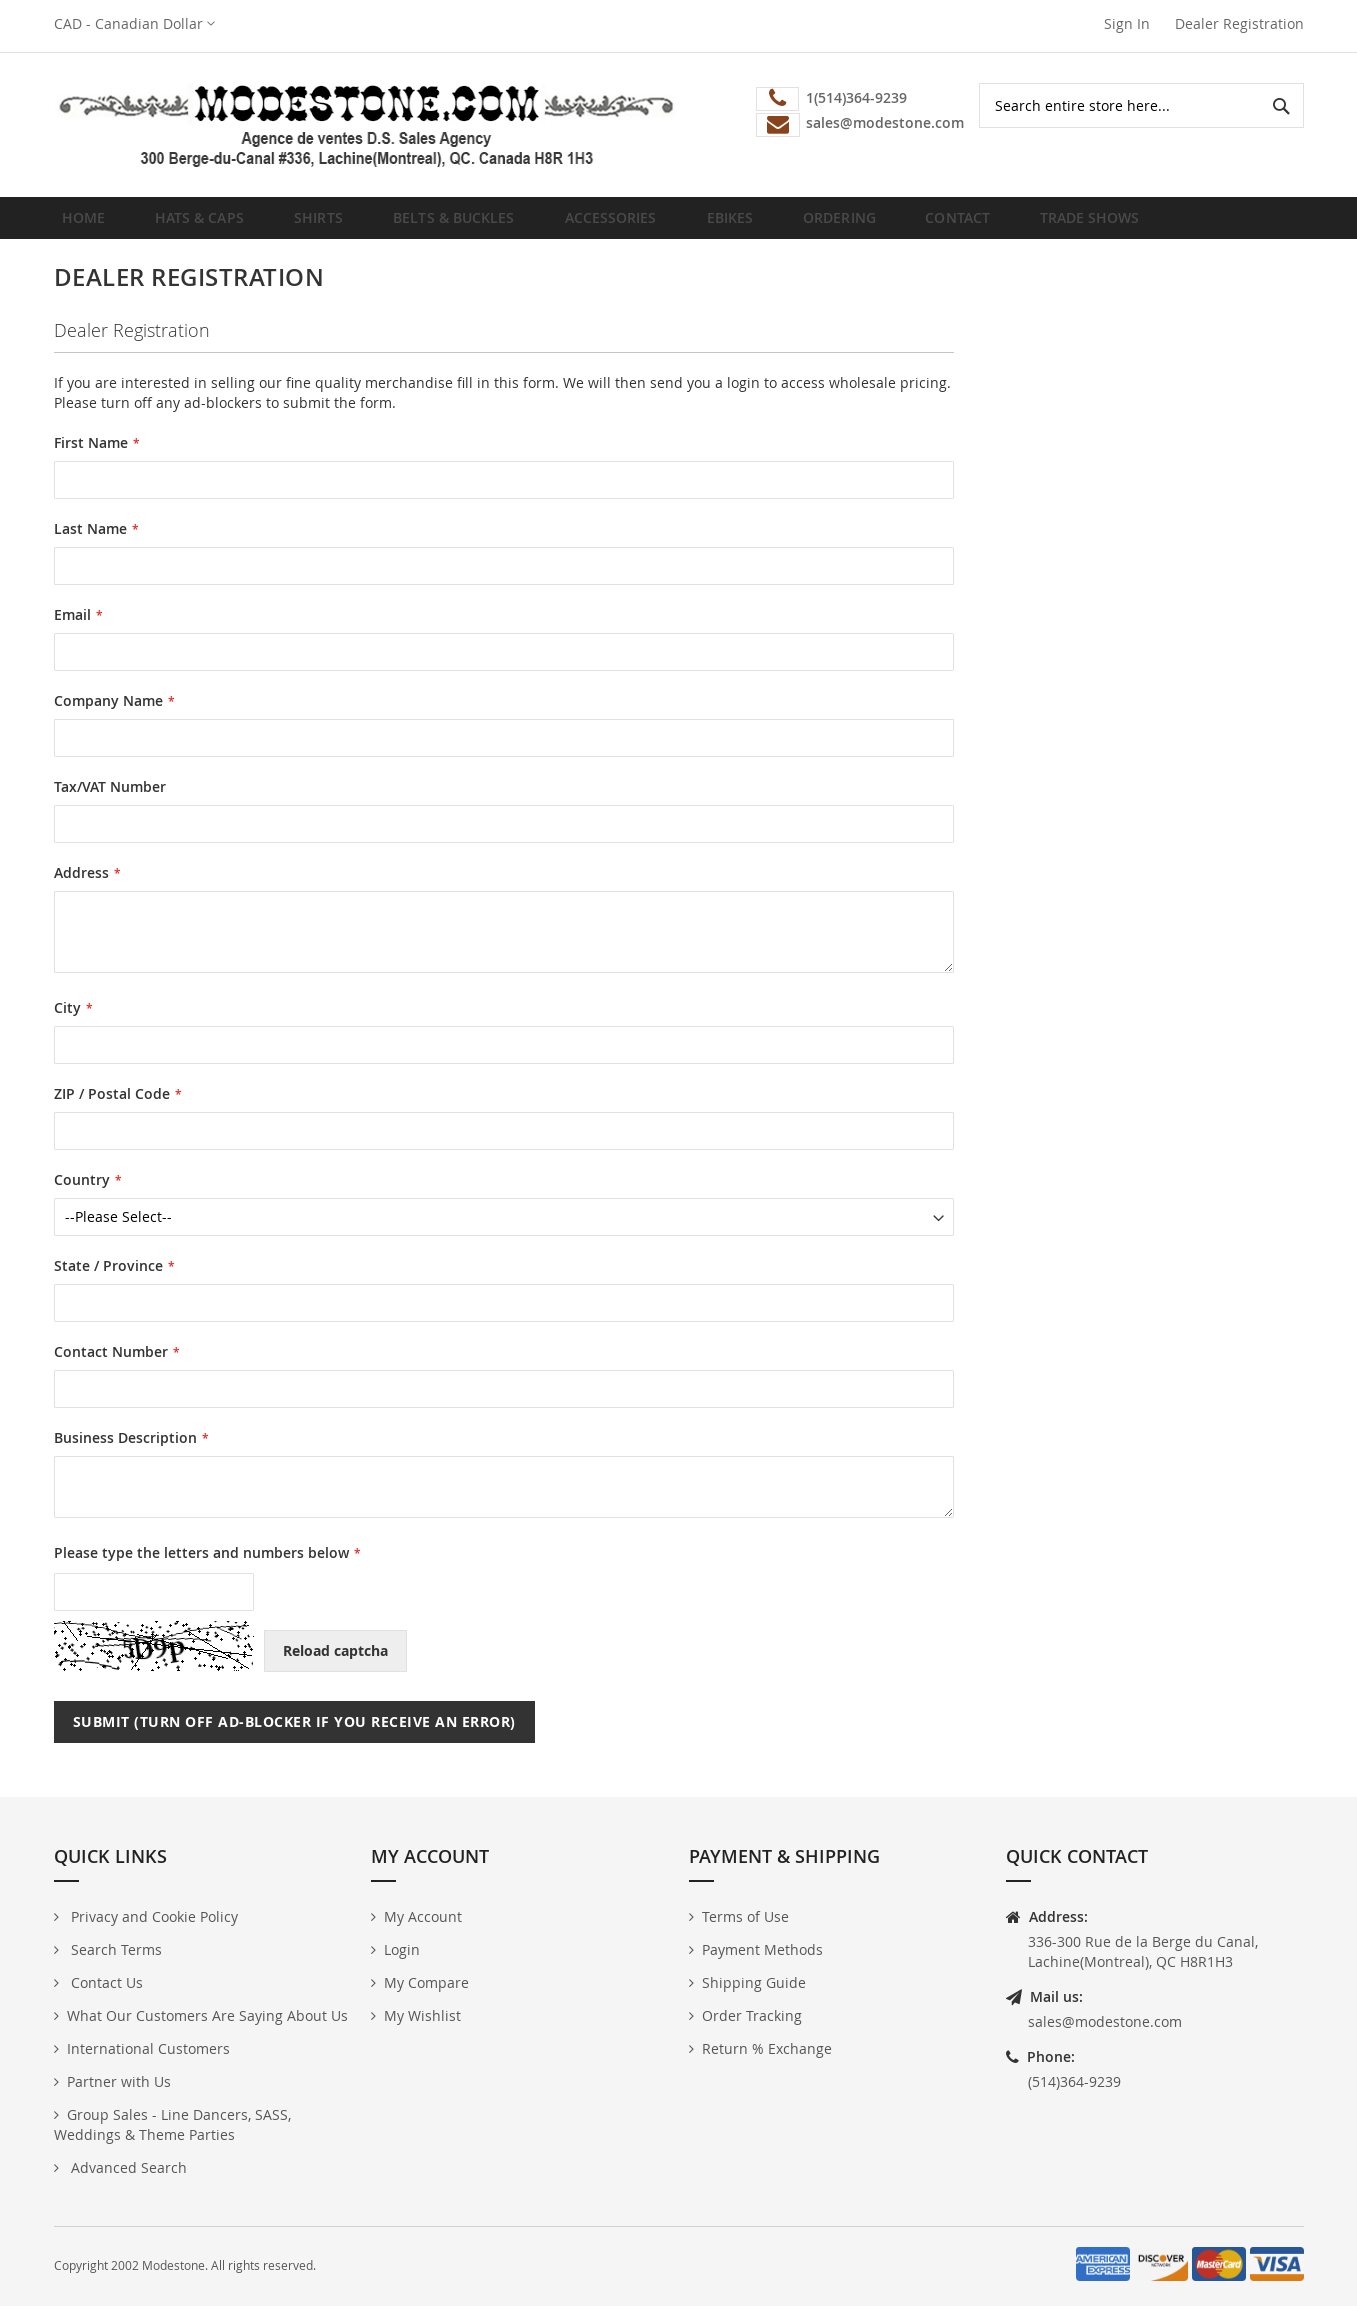  What do you see at coordinates (762, 1949) in the screenshot?
I see `Payment Methods` at bounding box center [762, 1949].